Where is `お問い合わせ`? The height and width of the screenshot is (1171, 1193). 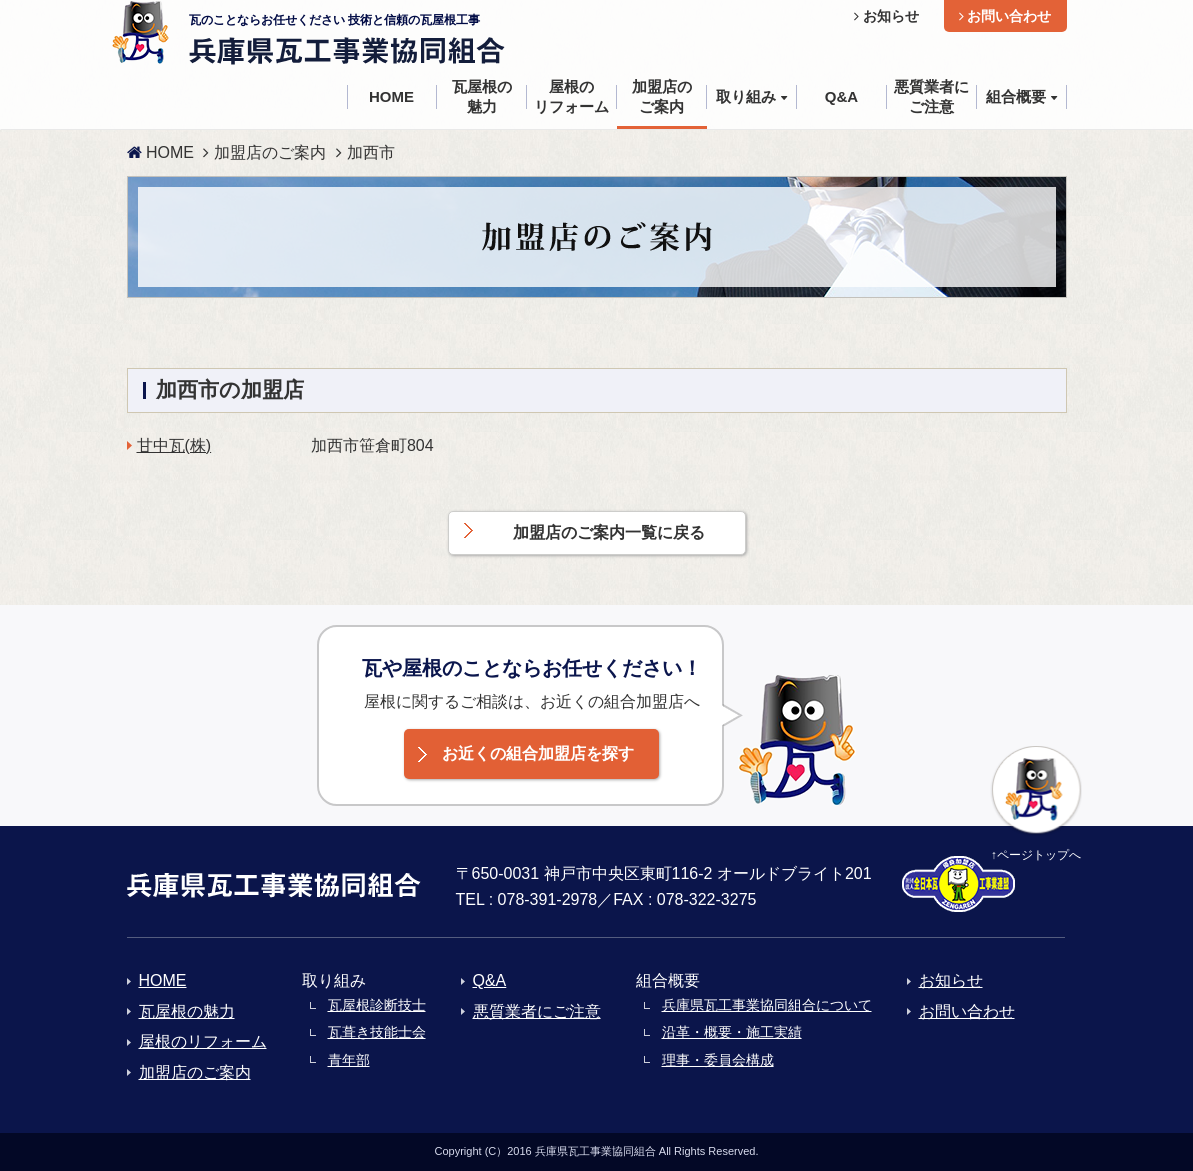 お問い合わせ is located at coordinates (1005, 16).